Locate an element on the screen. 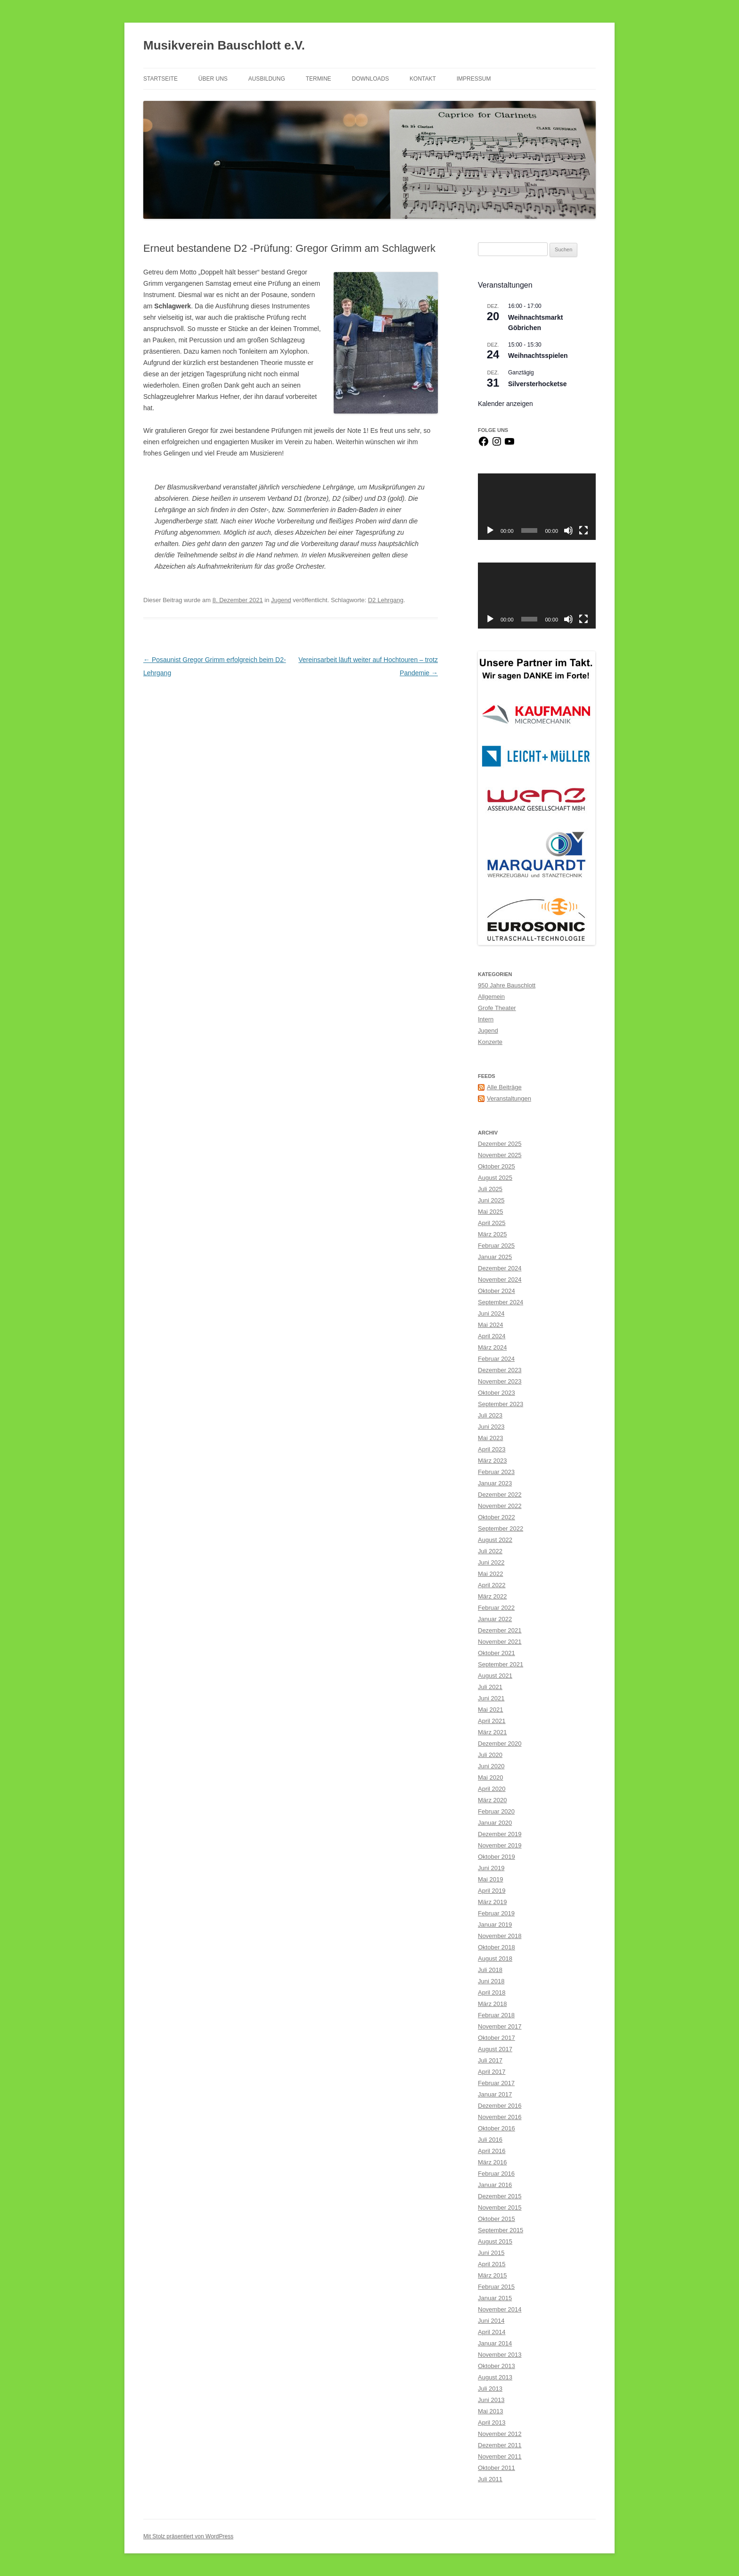  Mai 2022 is located at coordinates (490, 1573).